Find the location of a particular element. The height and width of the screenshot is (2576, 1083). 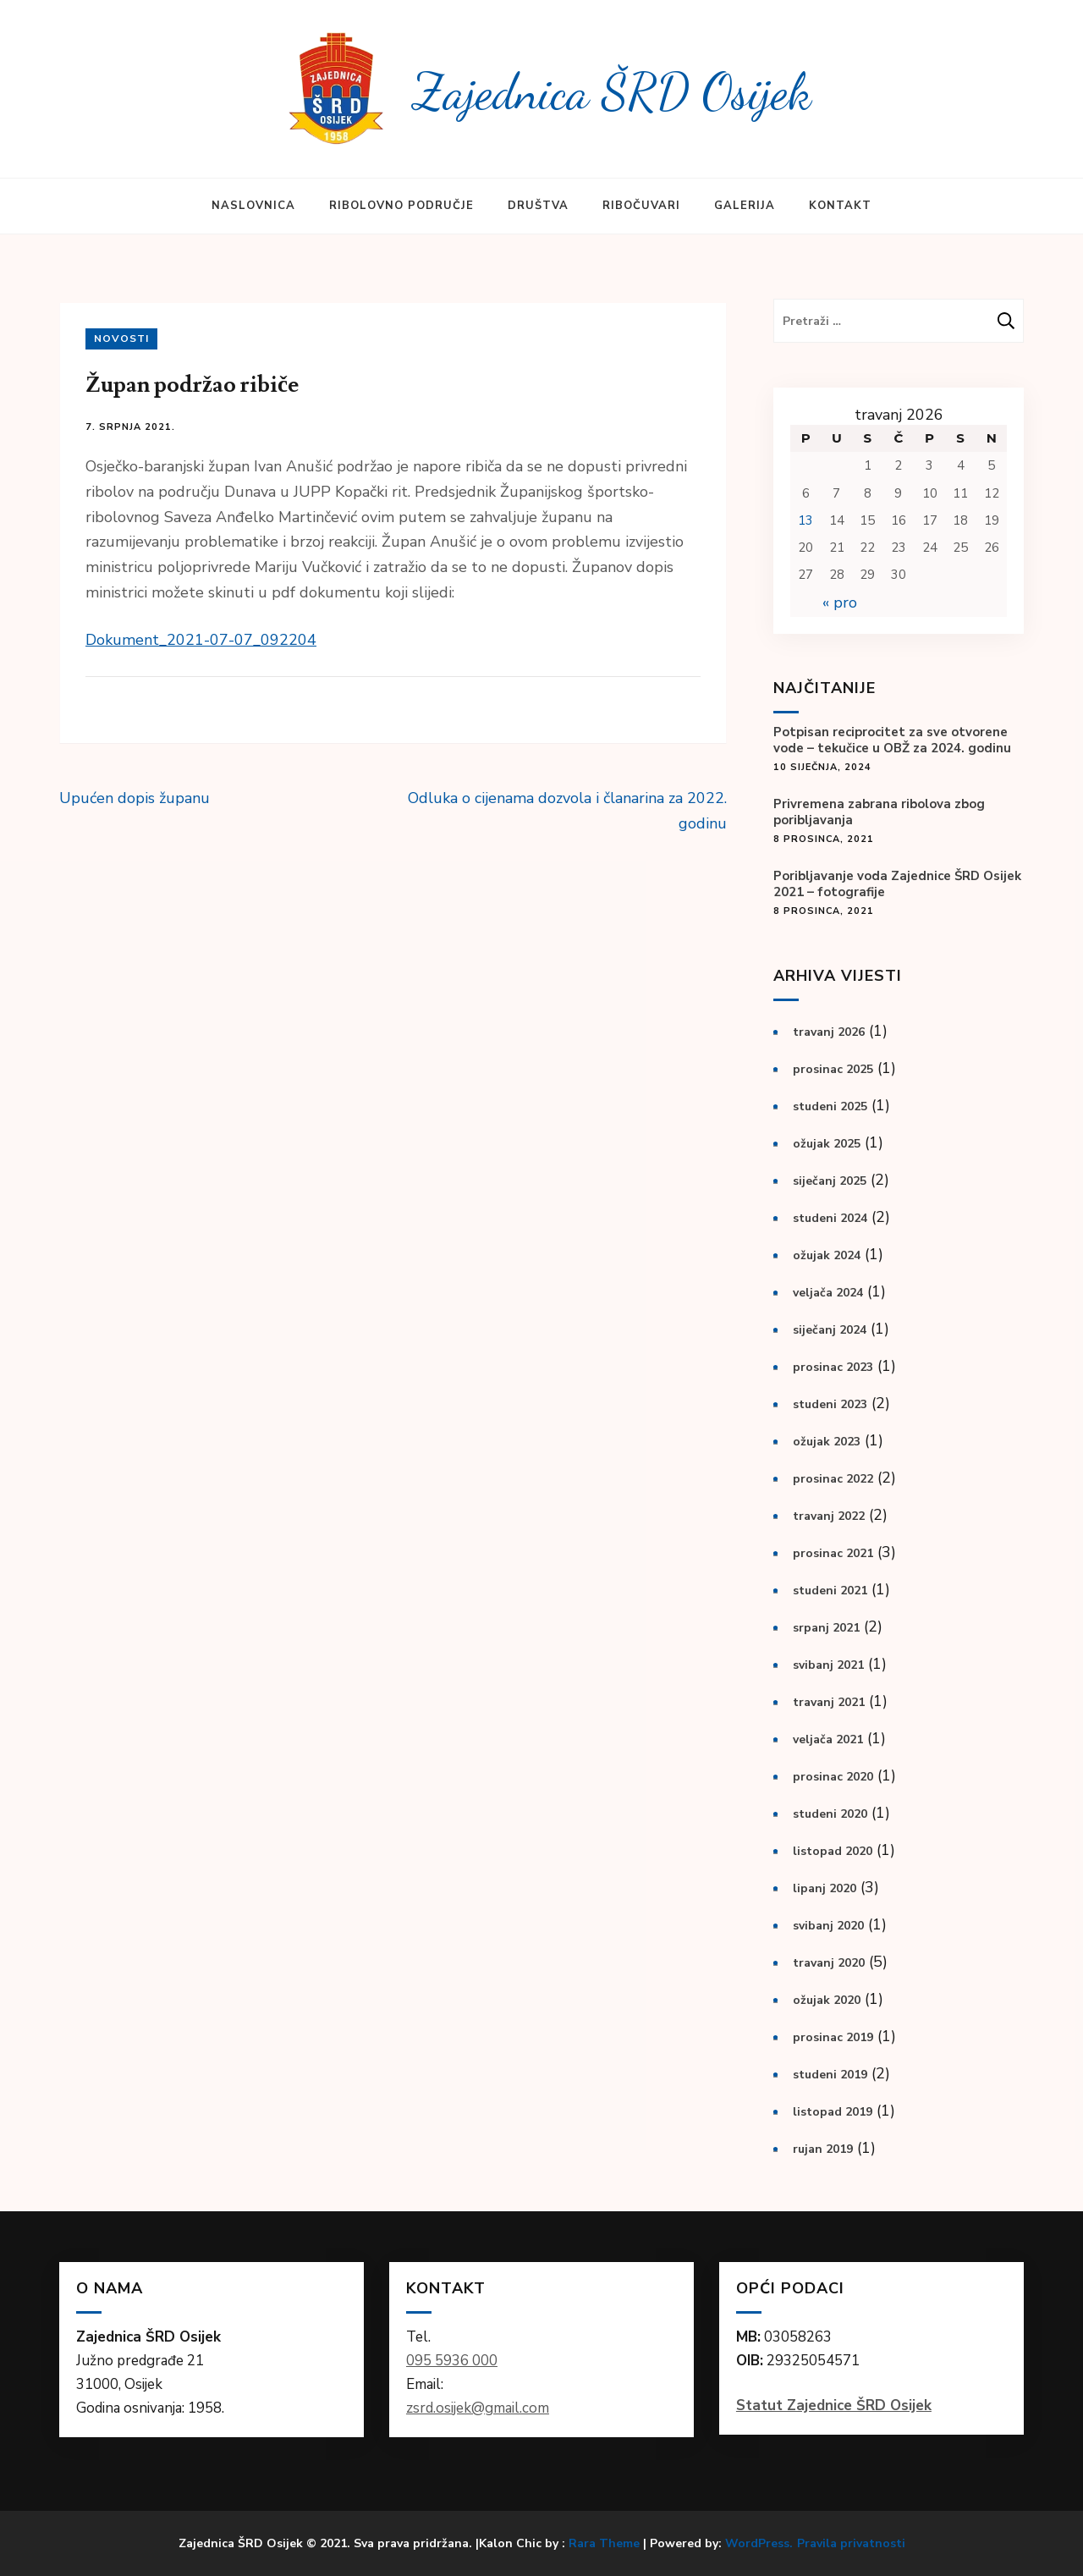

Potpisan reciprocitet za sve otvorene vode – tekučice u OBŽ za 2024. godinu is located at coordinates (892, 740).